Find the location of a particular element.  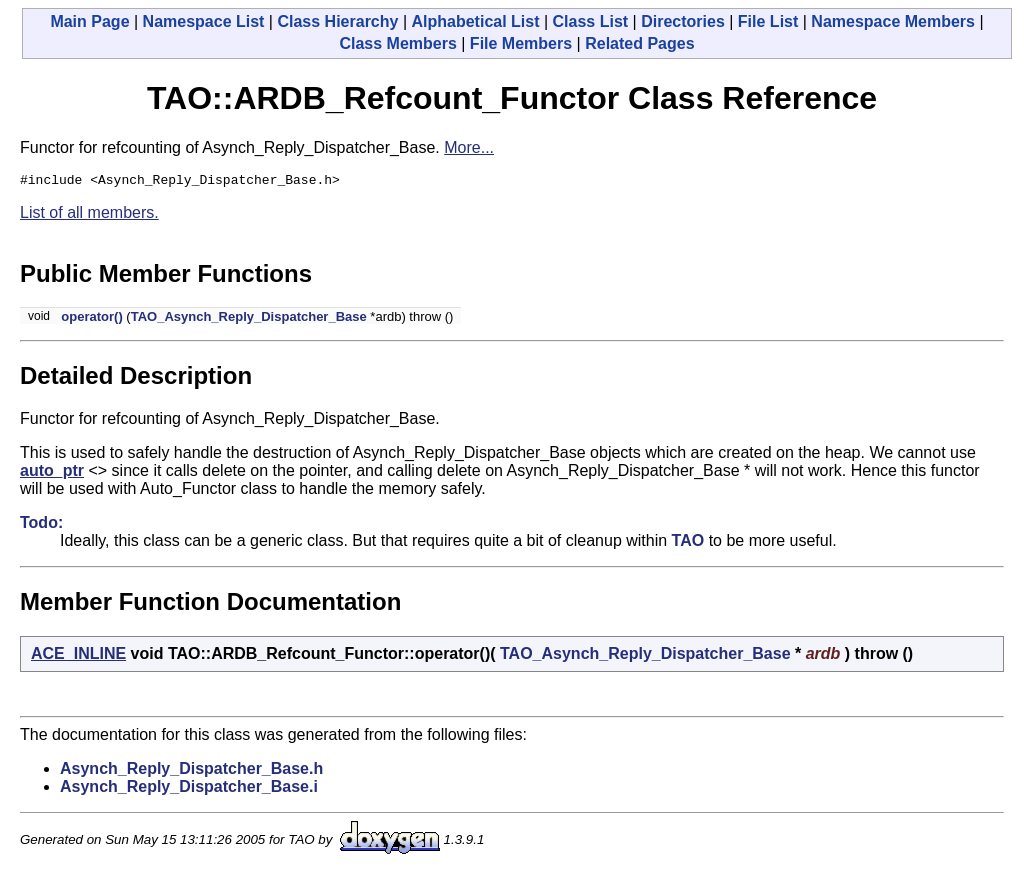

ACE_INLINE is located at coordinates (78, 656).